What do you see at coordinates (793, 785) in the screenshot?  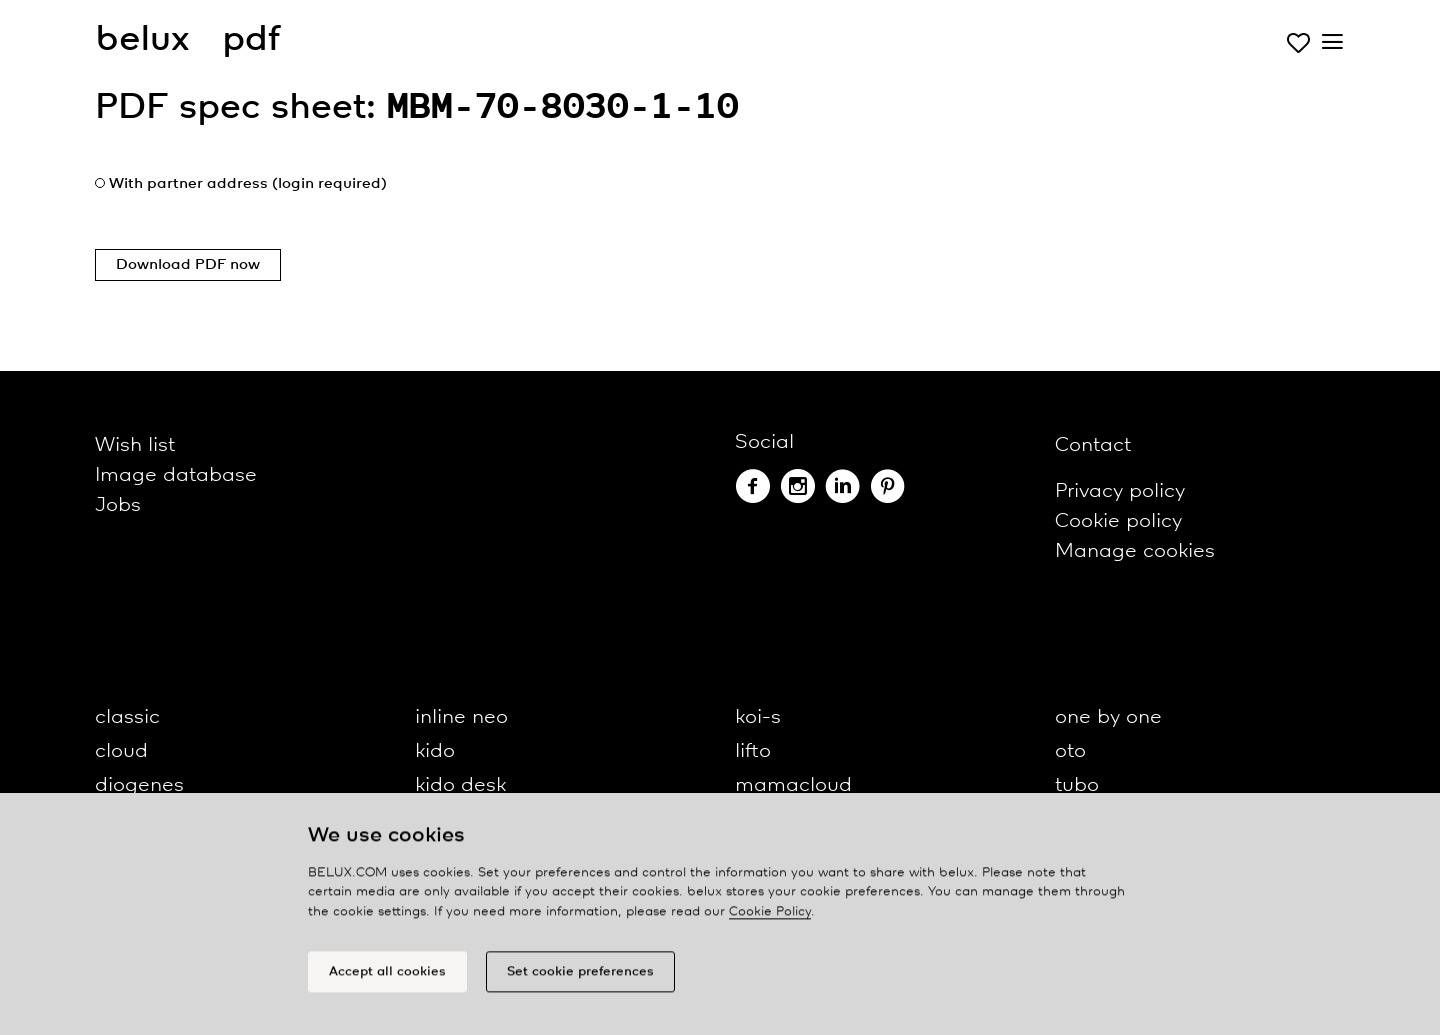 I see `mamacloud` at bounding box center [793, 785].